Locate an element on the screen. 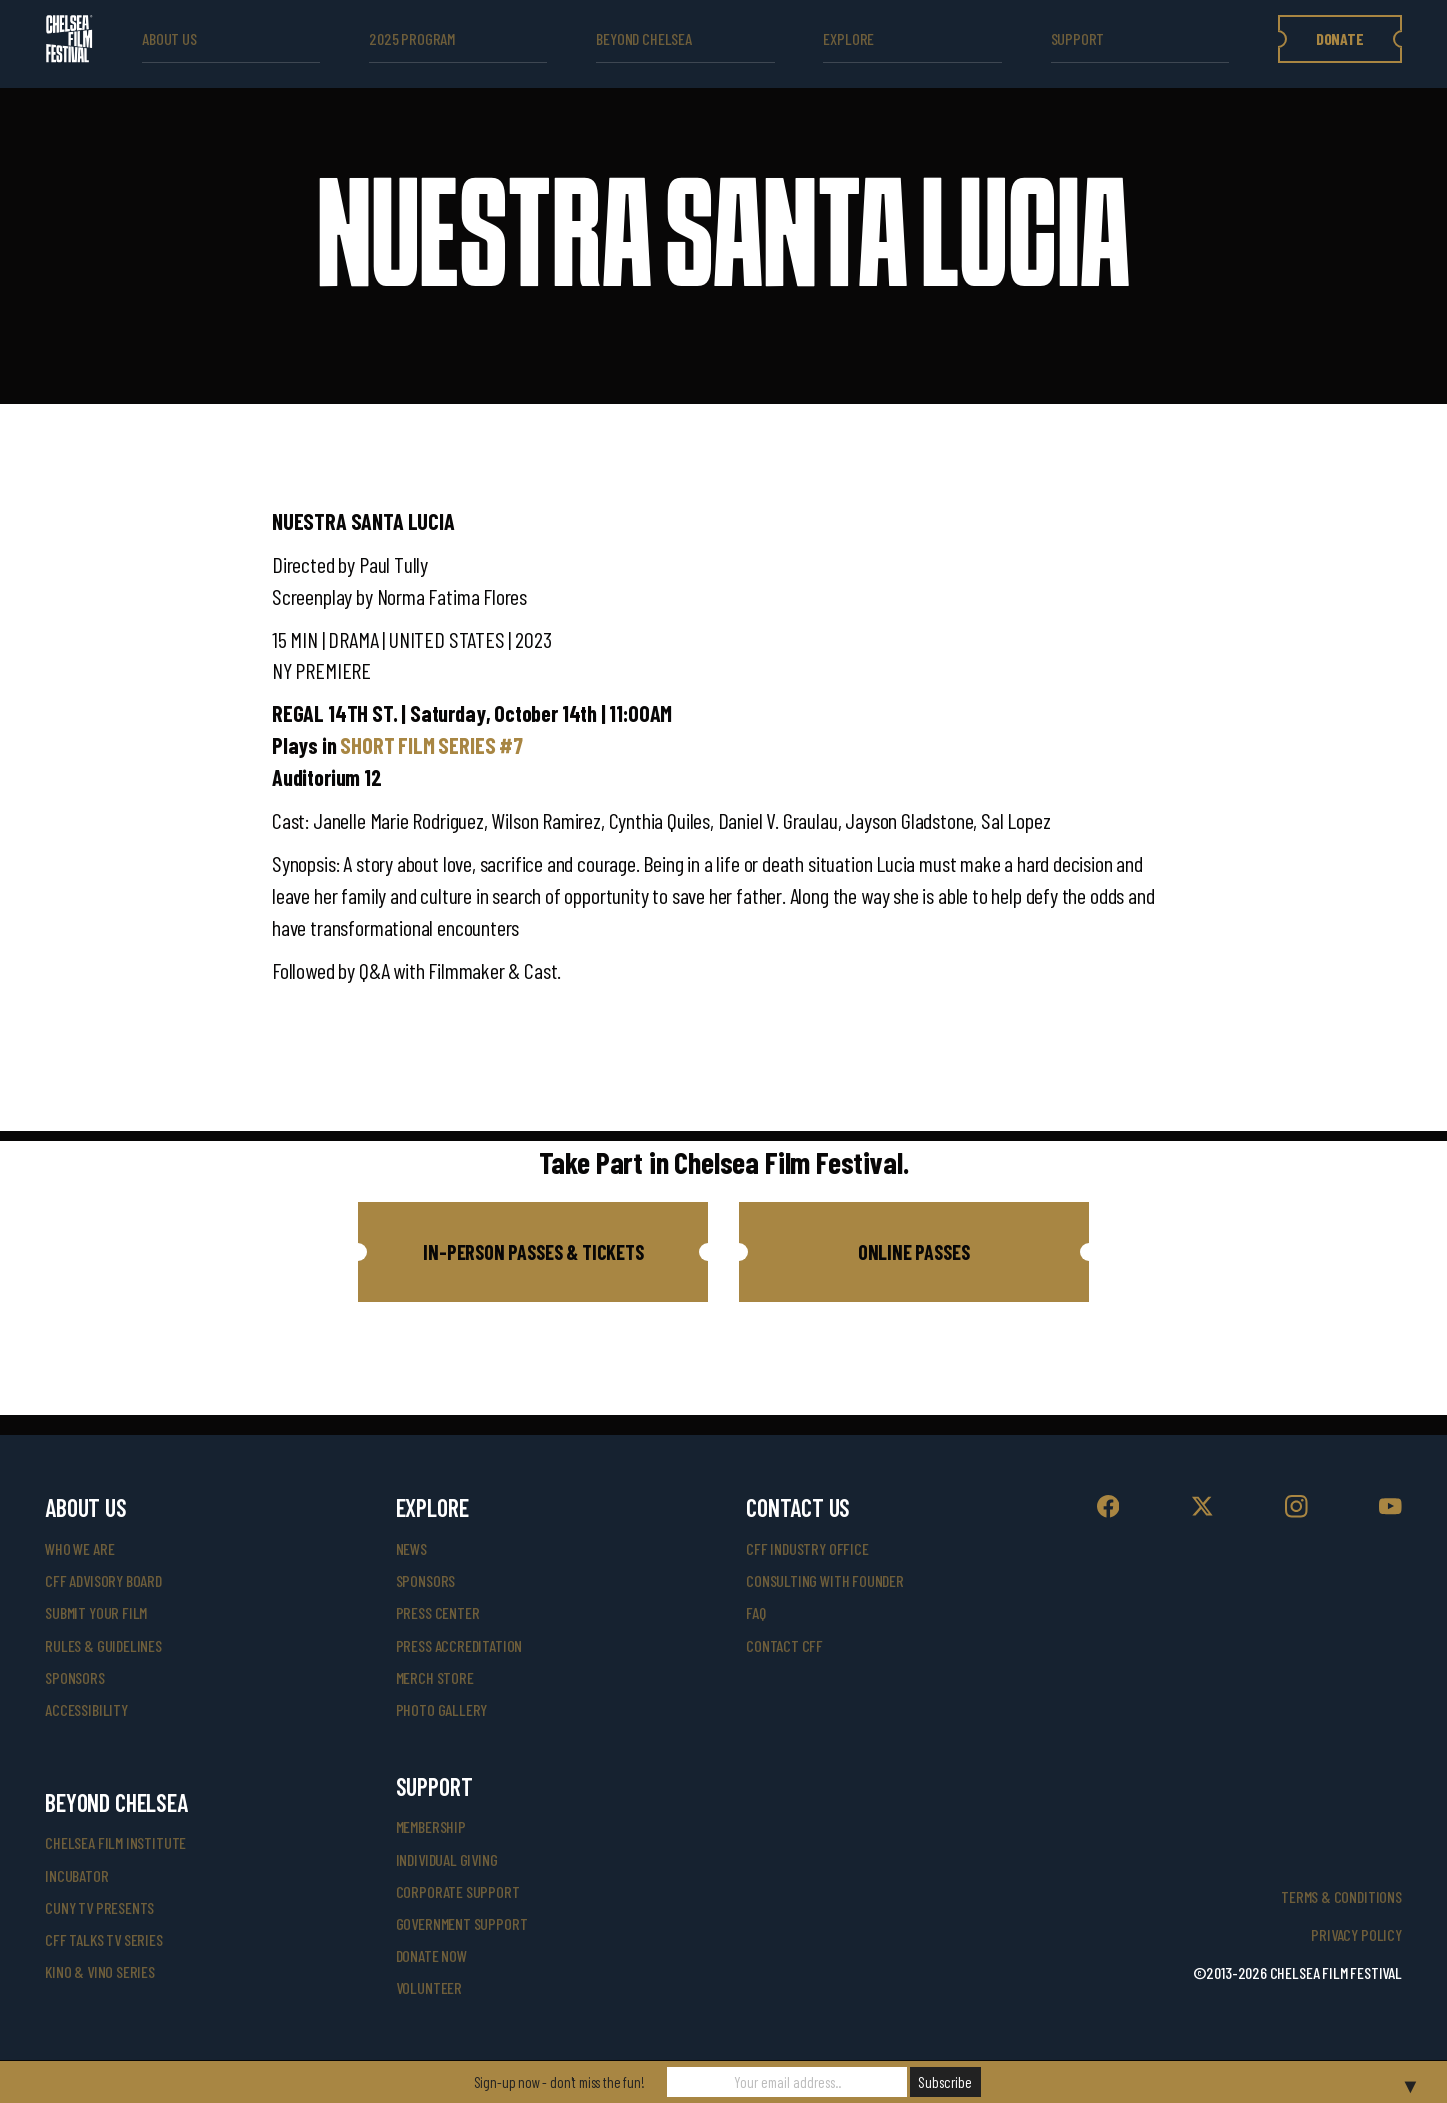 The height and width of the screenshot is (2103, 1447). Membership is located at coordinates (431, 1826).